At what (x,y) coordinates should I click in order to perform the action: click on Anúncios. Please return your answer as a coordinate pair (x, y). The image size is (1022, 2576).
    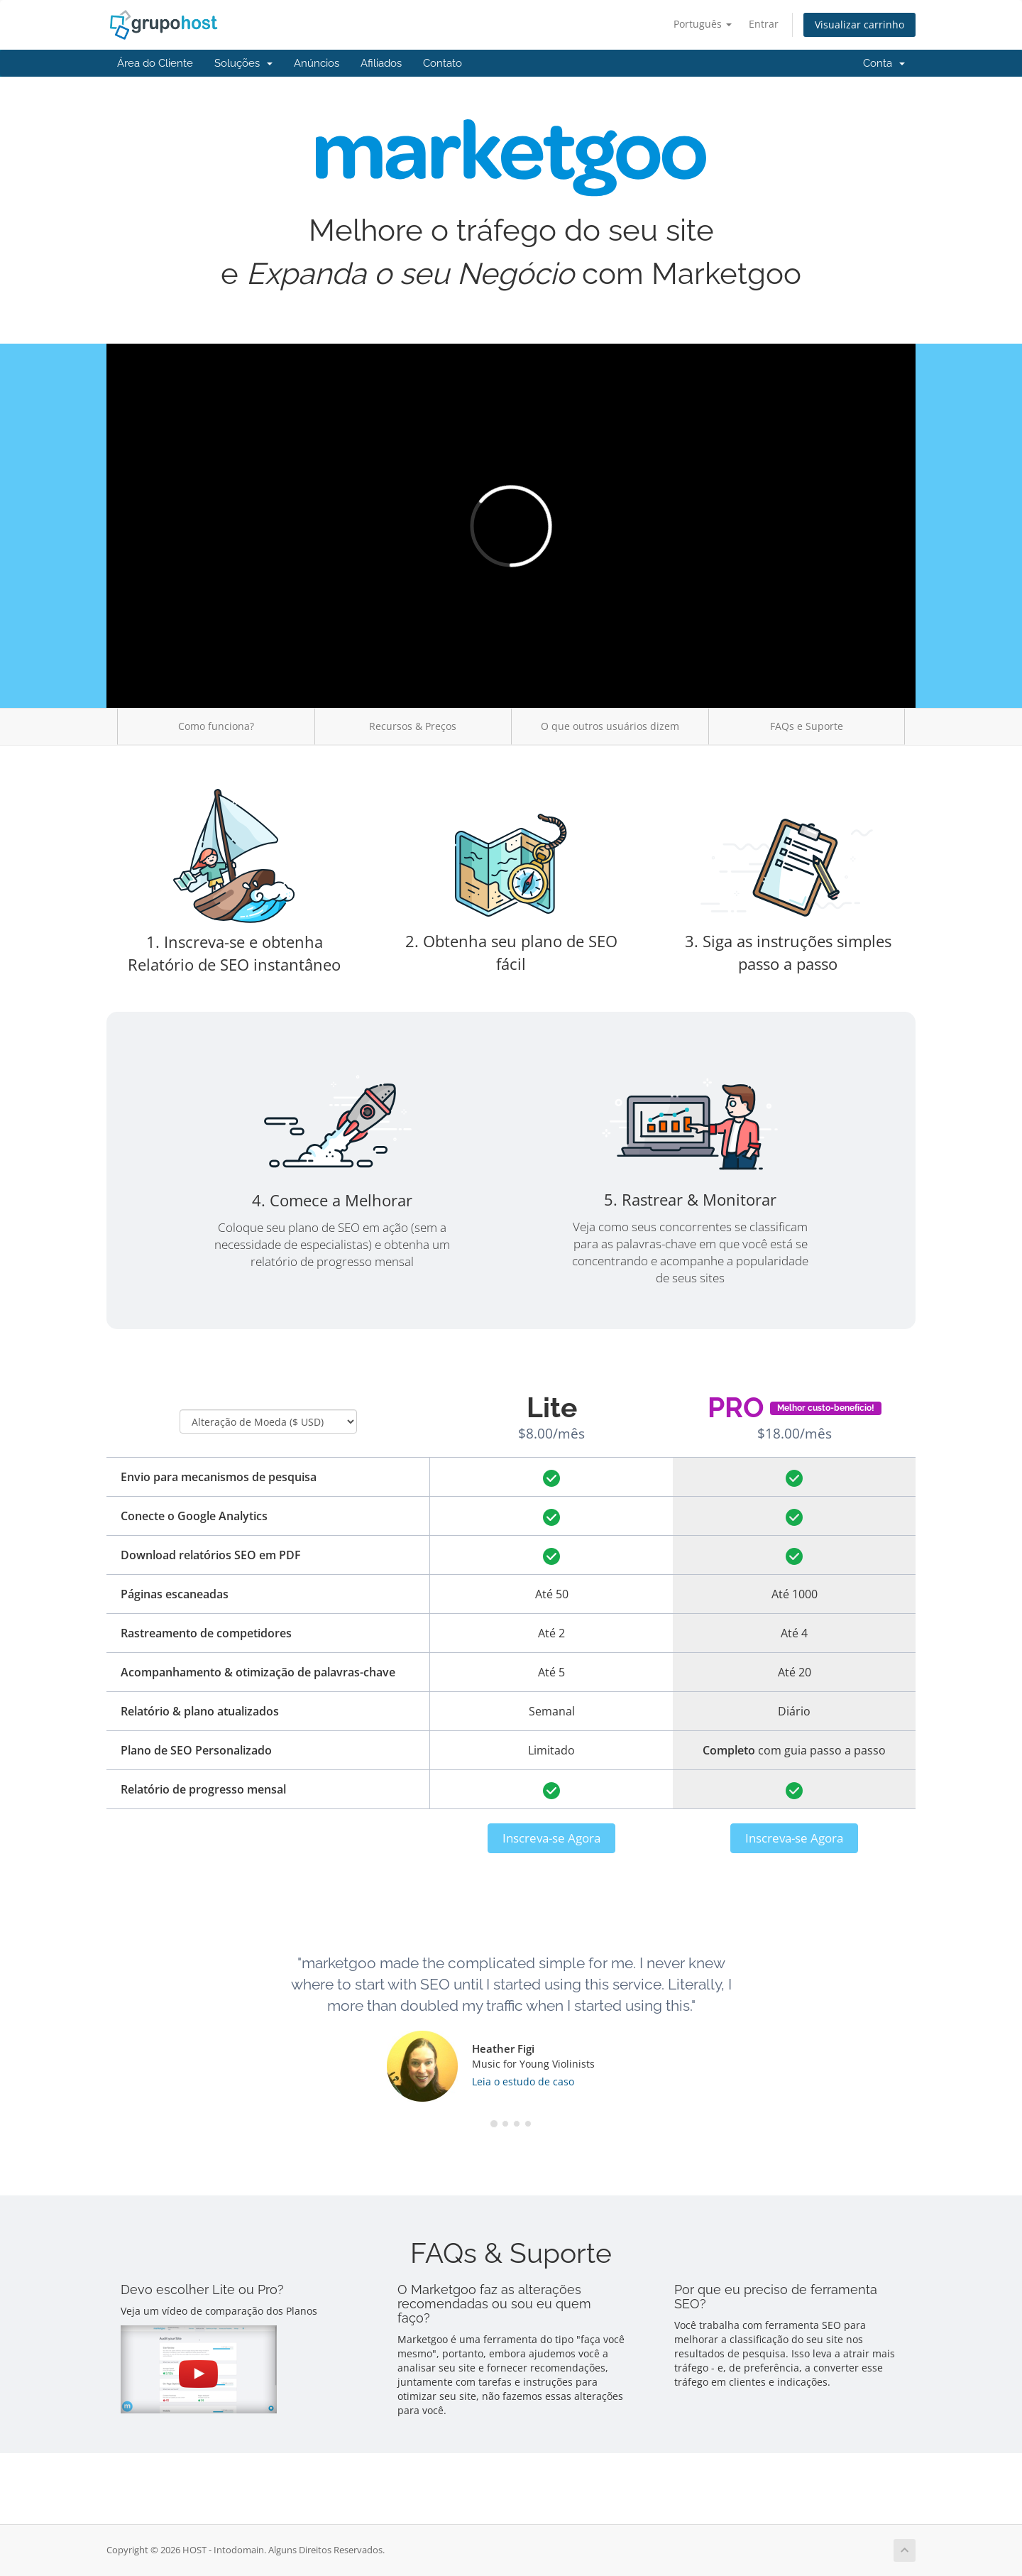
    Looking at the image, I should click on (316, 63).